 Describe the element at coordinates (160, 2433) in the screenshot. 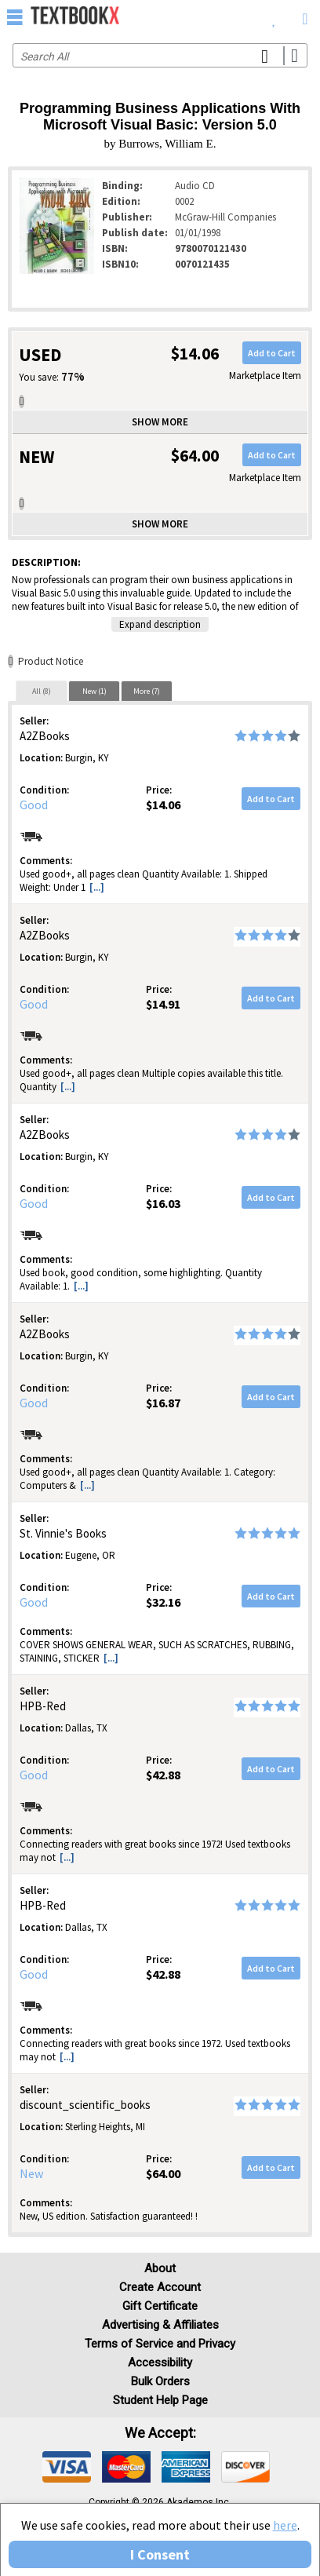

I see `We accept: [heading]` at that location.